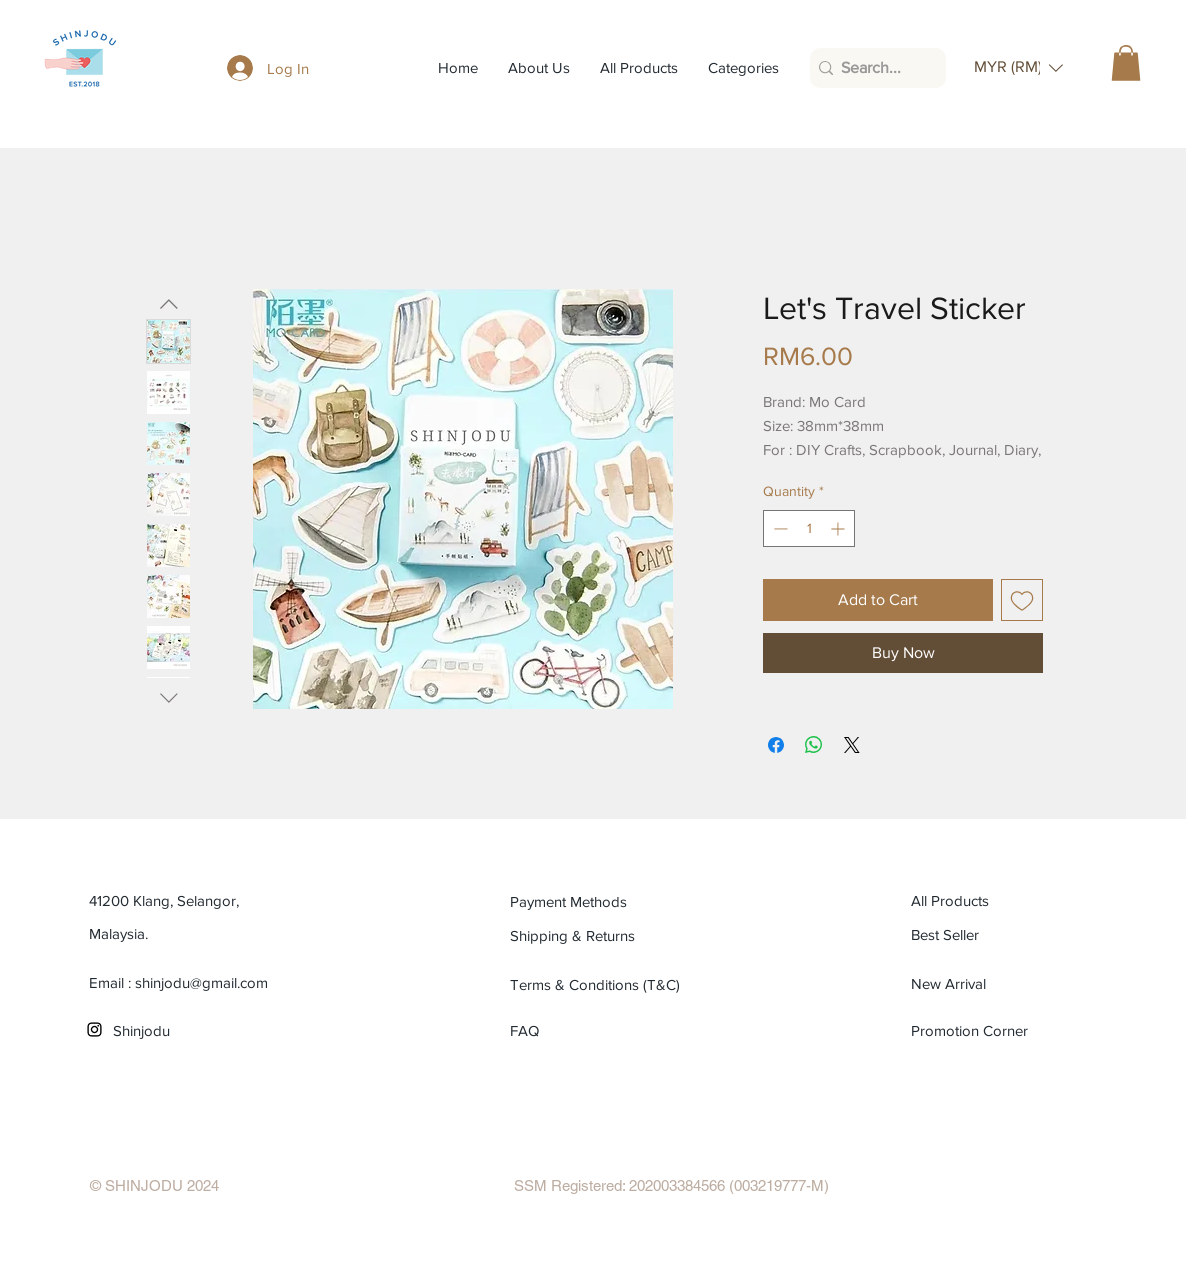  What do you see at coordinates (1022, 600) in the screenshot?
I see `[Add to Wishlist]` at bounding box center [1022, 600].